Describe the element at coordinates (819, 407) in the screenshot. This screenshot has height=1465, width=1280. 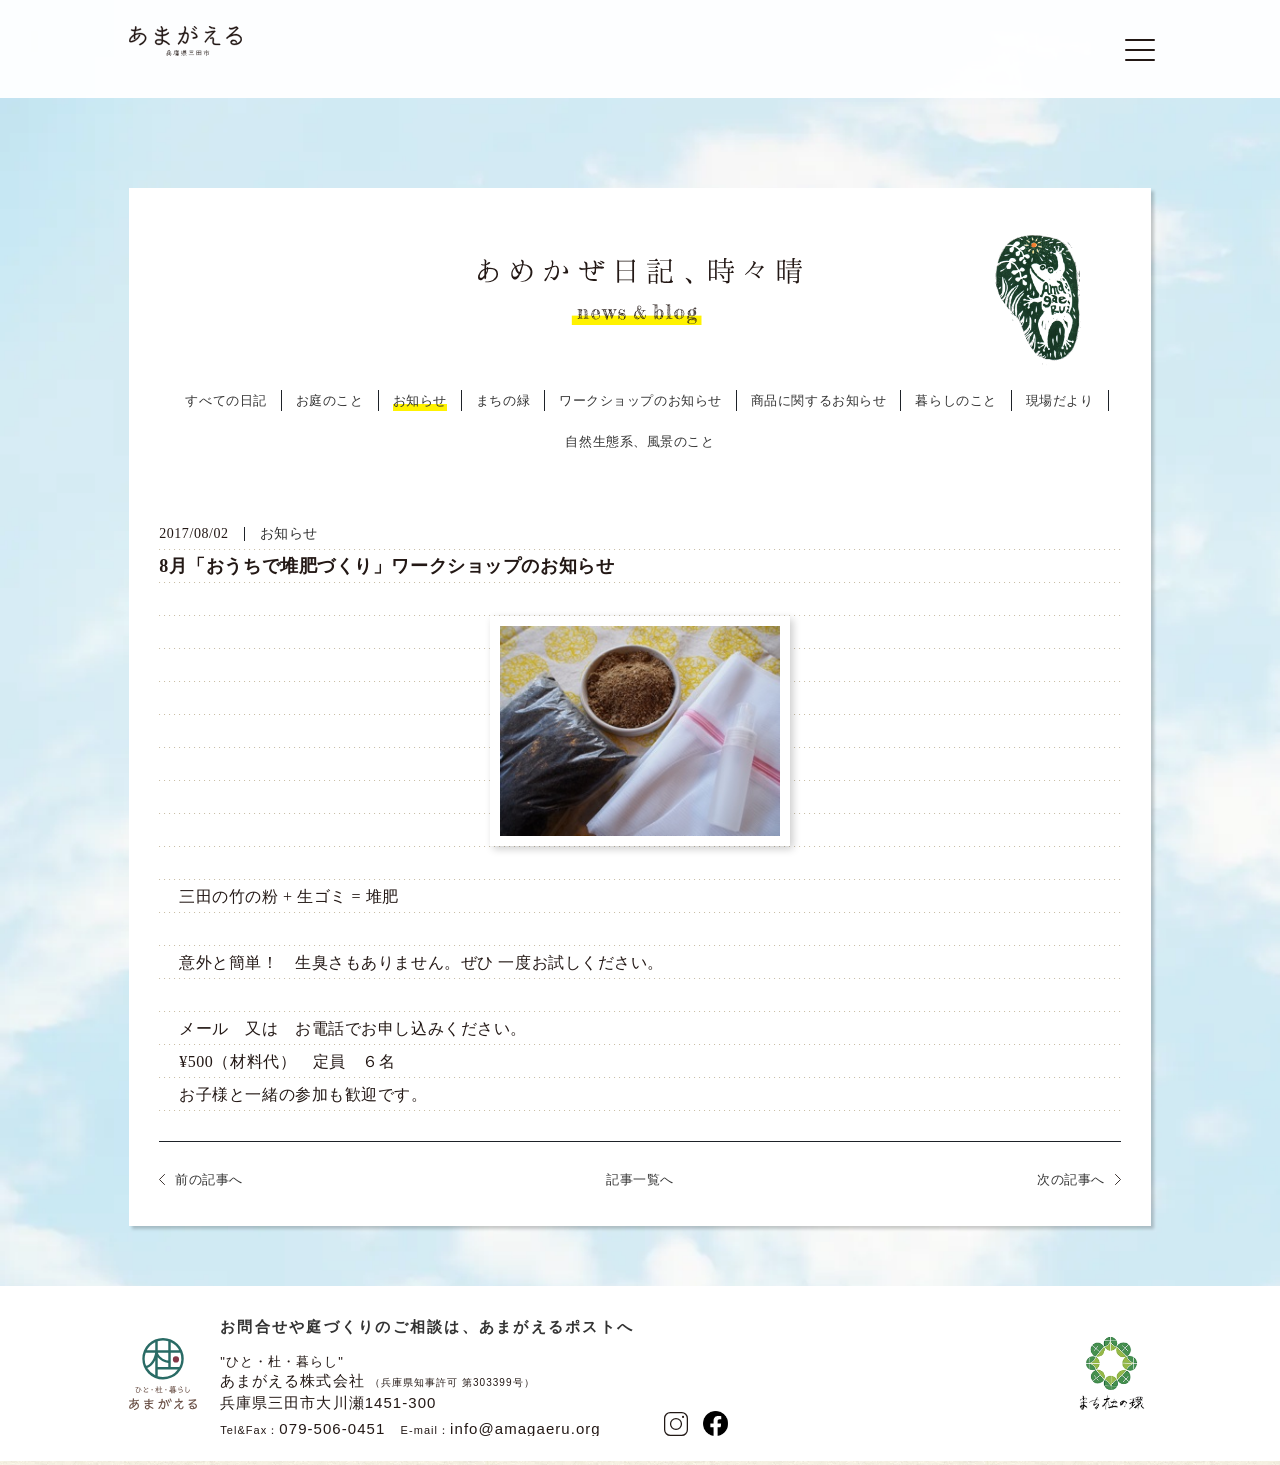
I see `商品に関するお知らせ` at that location.